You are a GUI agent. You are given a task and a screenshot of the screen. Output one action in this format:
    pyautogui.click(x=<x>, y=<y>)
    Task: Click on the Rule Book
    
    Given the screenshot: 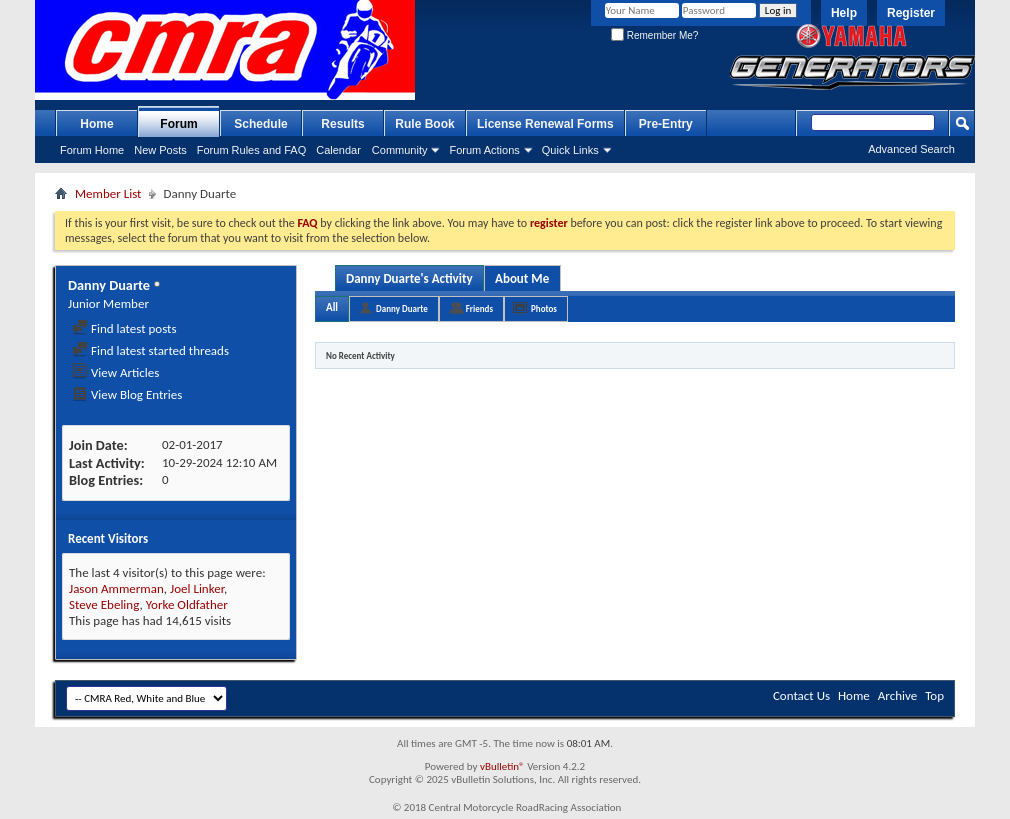 What is the action you would take?
    pyautogui.click(x=424, y=124)
    